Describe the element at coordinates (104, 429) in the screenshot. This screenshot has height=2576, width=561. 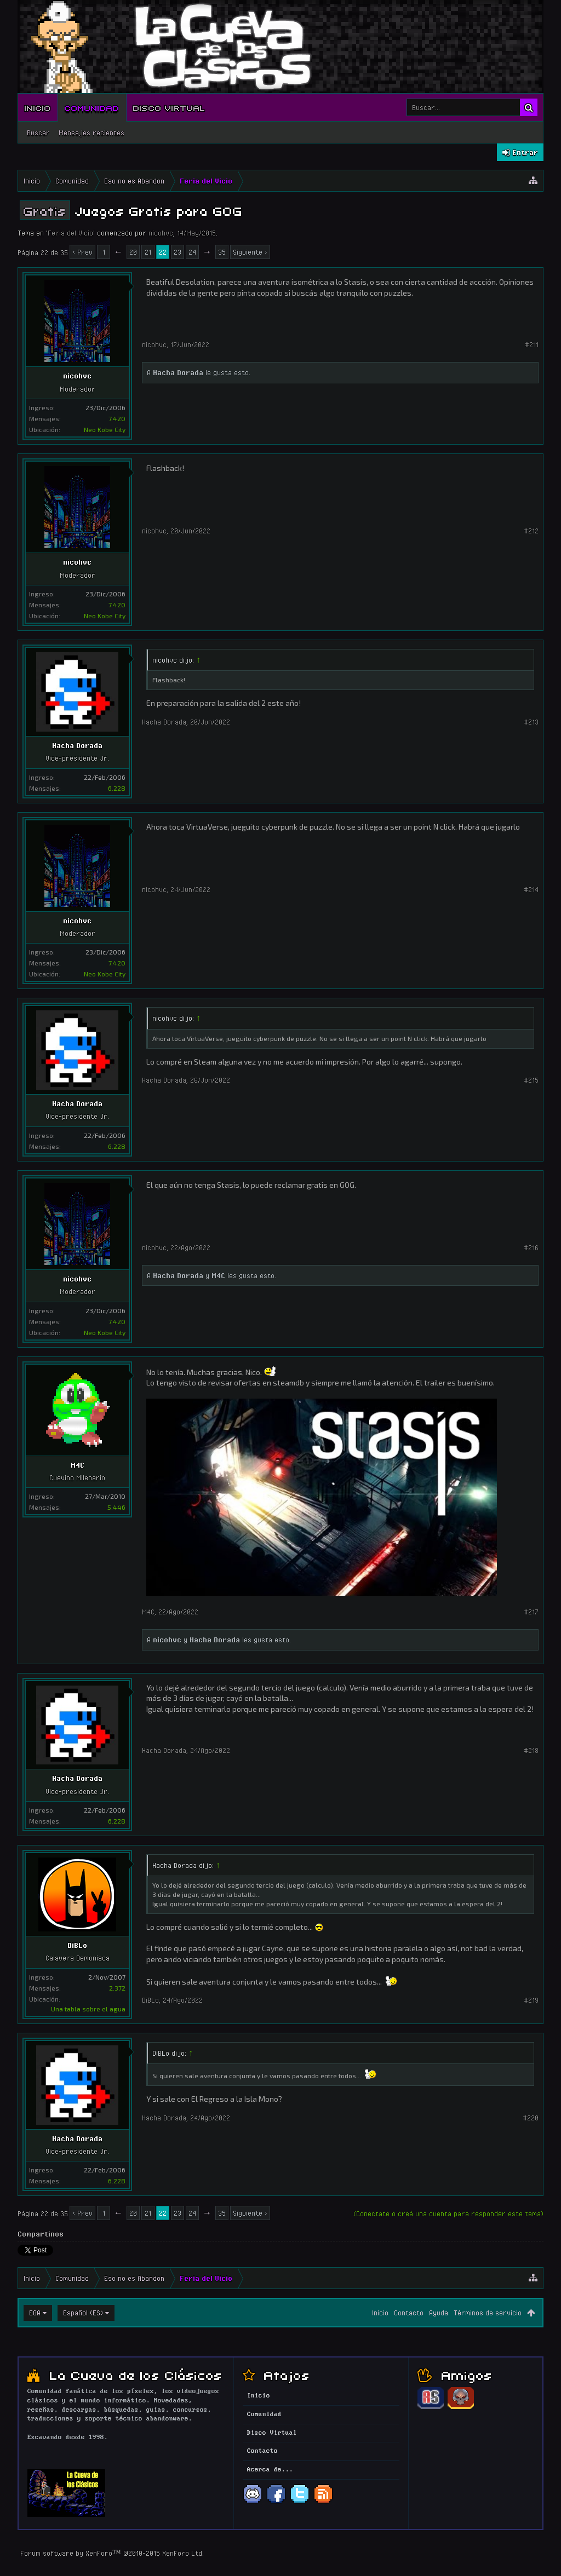
I see `Neo Kobe City` at that location.